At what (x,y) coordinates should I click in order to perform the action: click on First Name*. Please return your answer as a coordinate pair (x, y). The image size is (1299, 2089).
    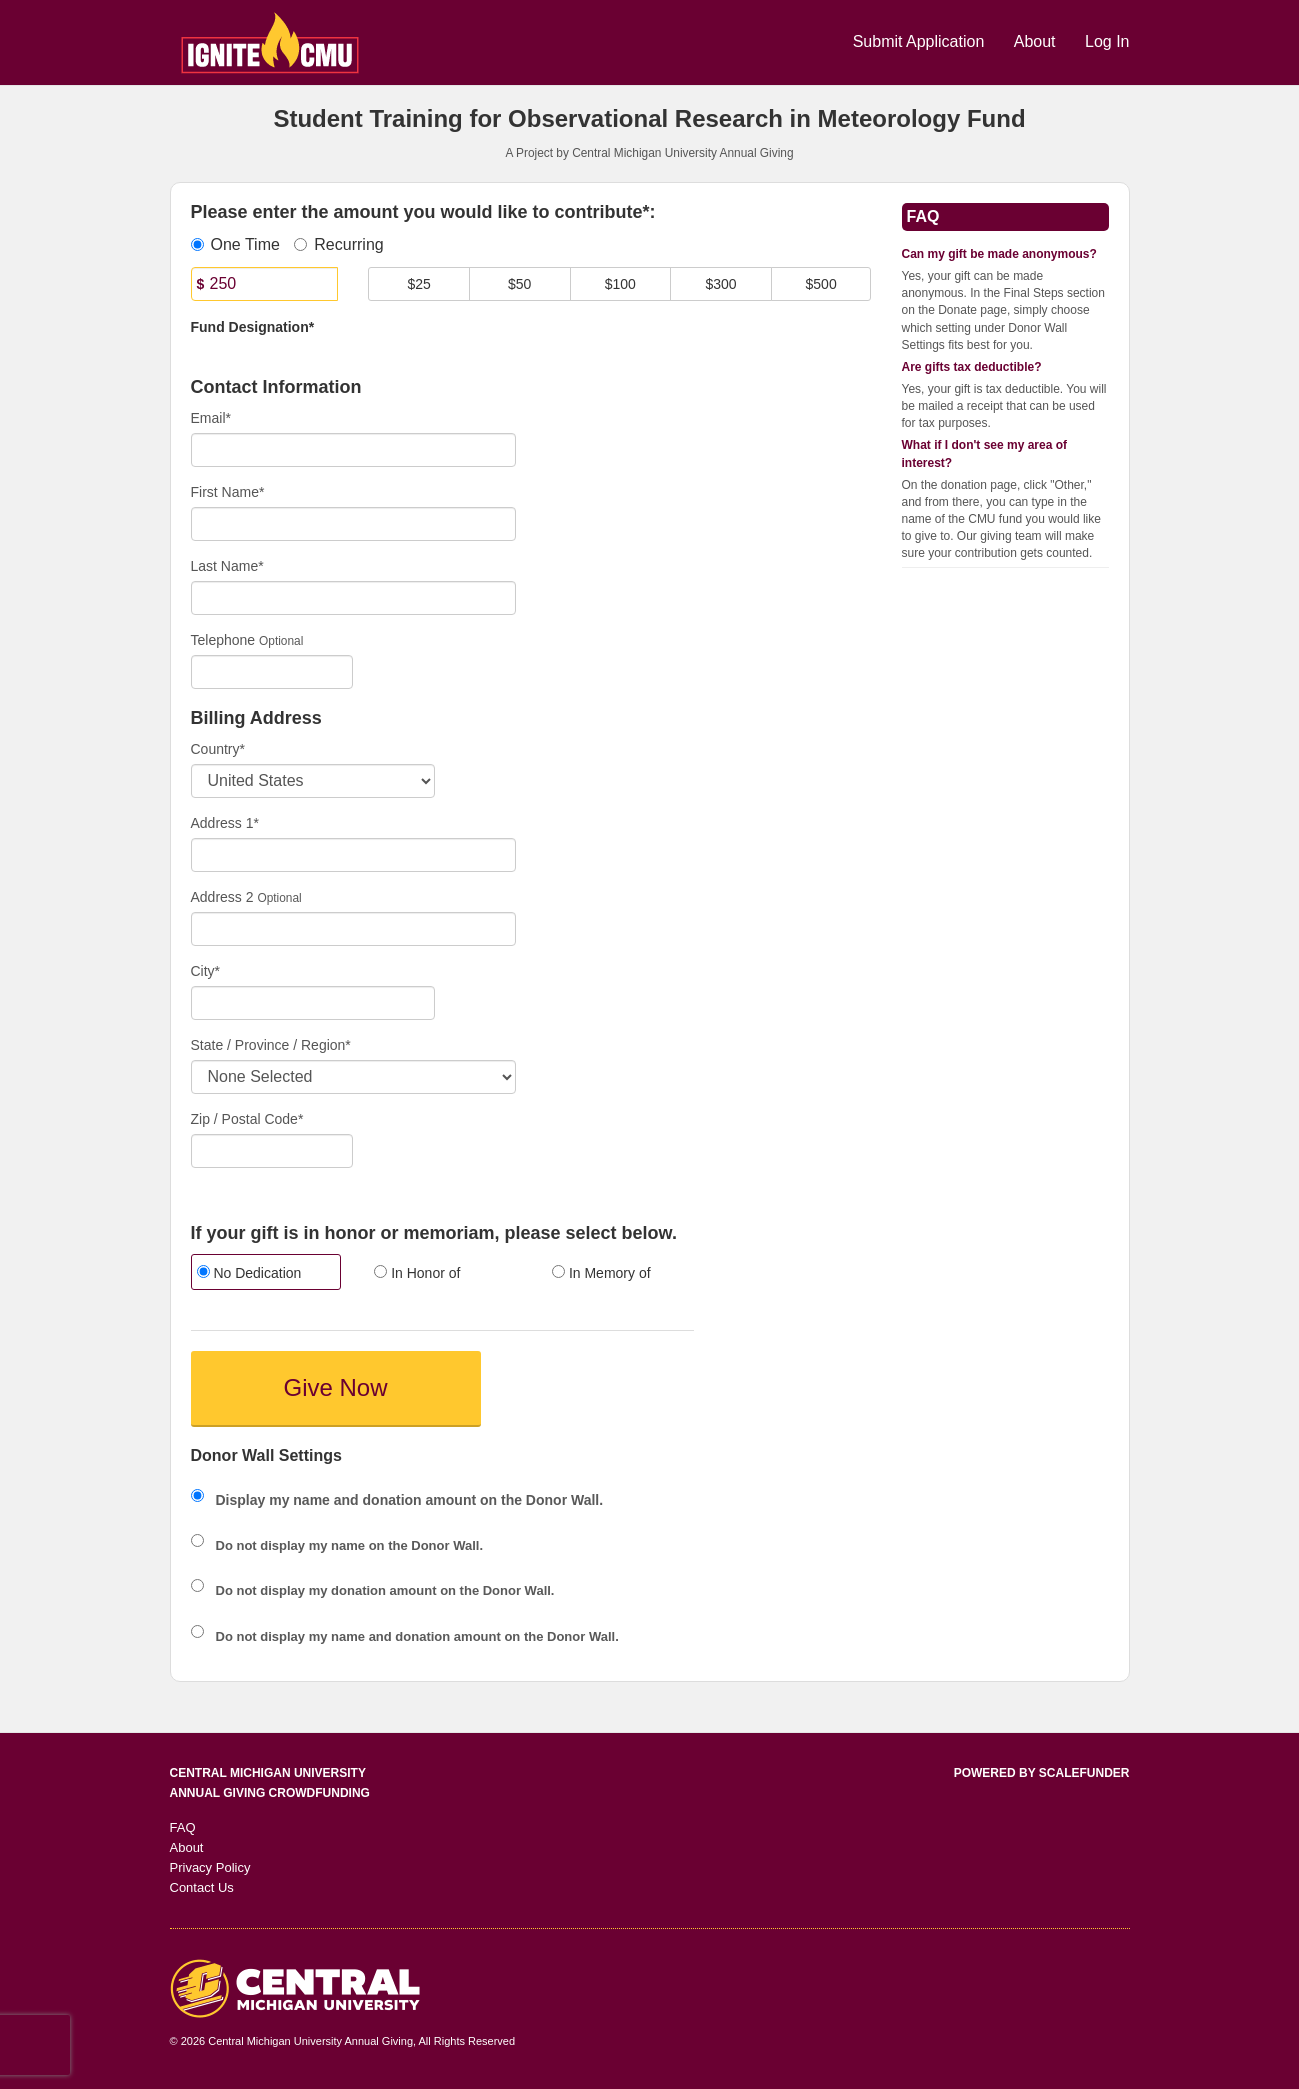
    Looking at the image, I should click on (228, 492).